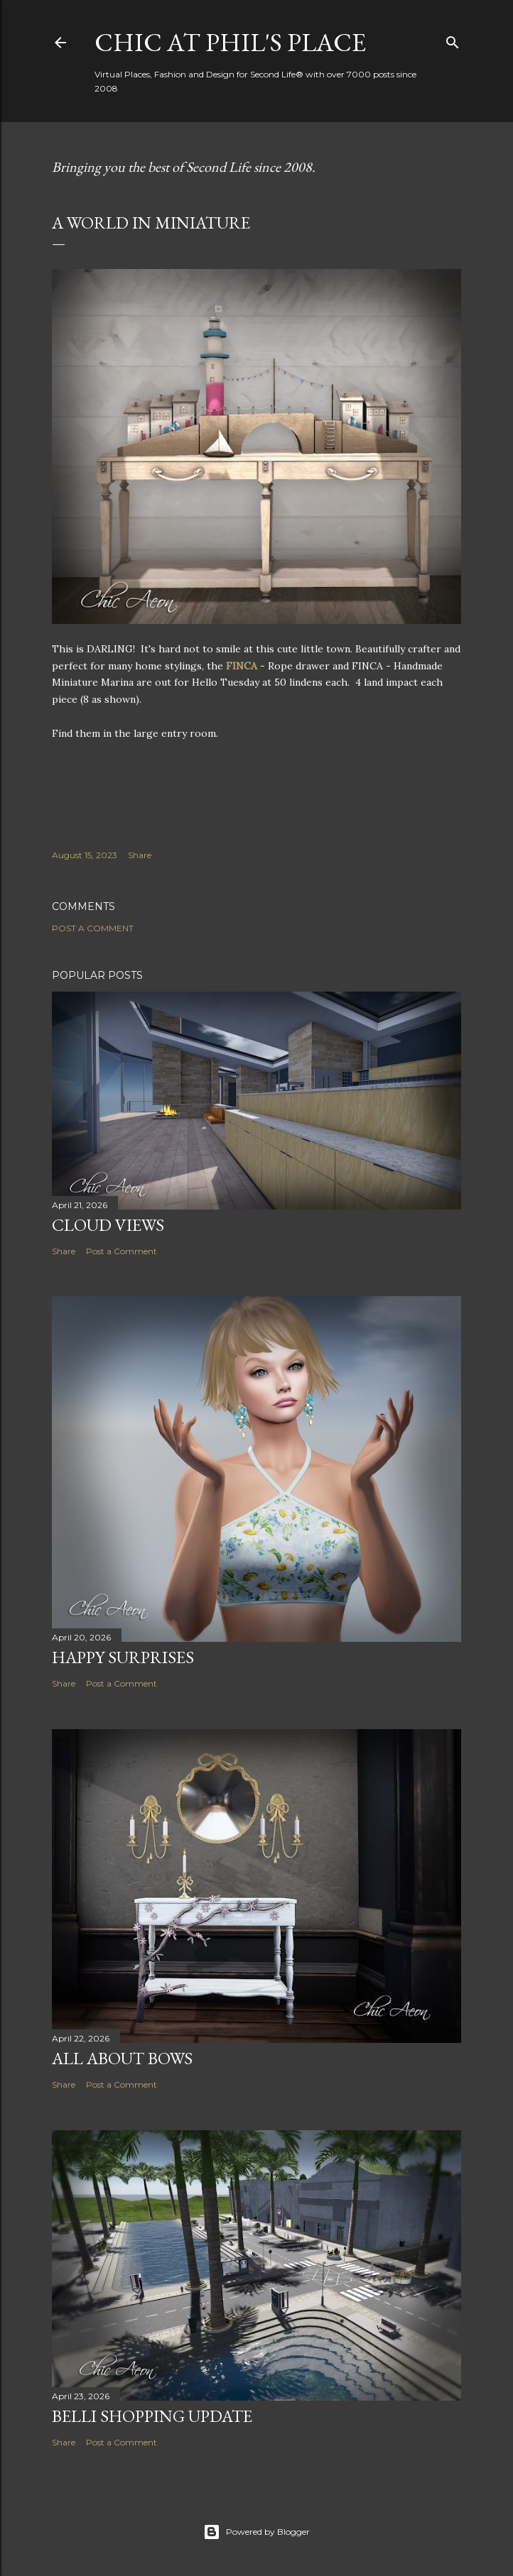 The width and height of the screenshot is (513, 2576). I want to click on FINCA, so click(243, 665).